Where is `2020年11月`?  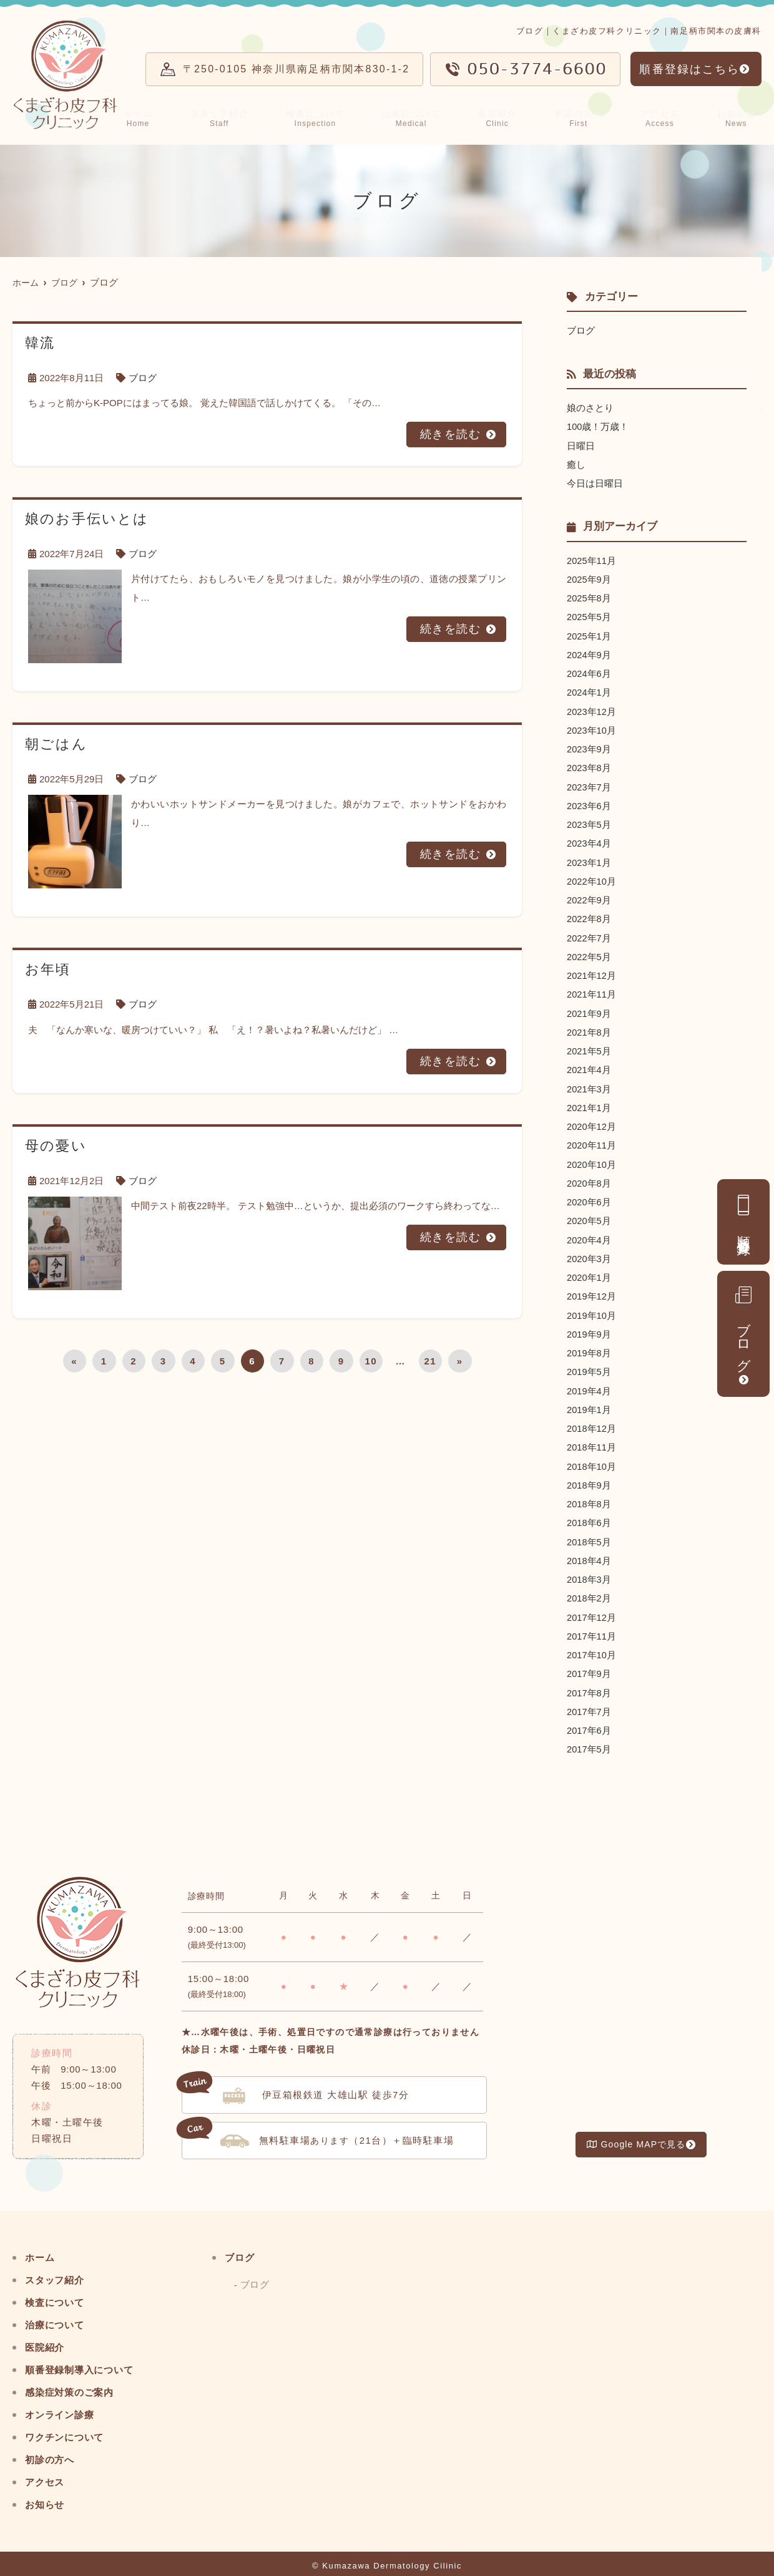 2020年11月 is located at coordinates (592, 1139).